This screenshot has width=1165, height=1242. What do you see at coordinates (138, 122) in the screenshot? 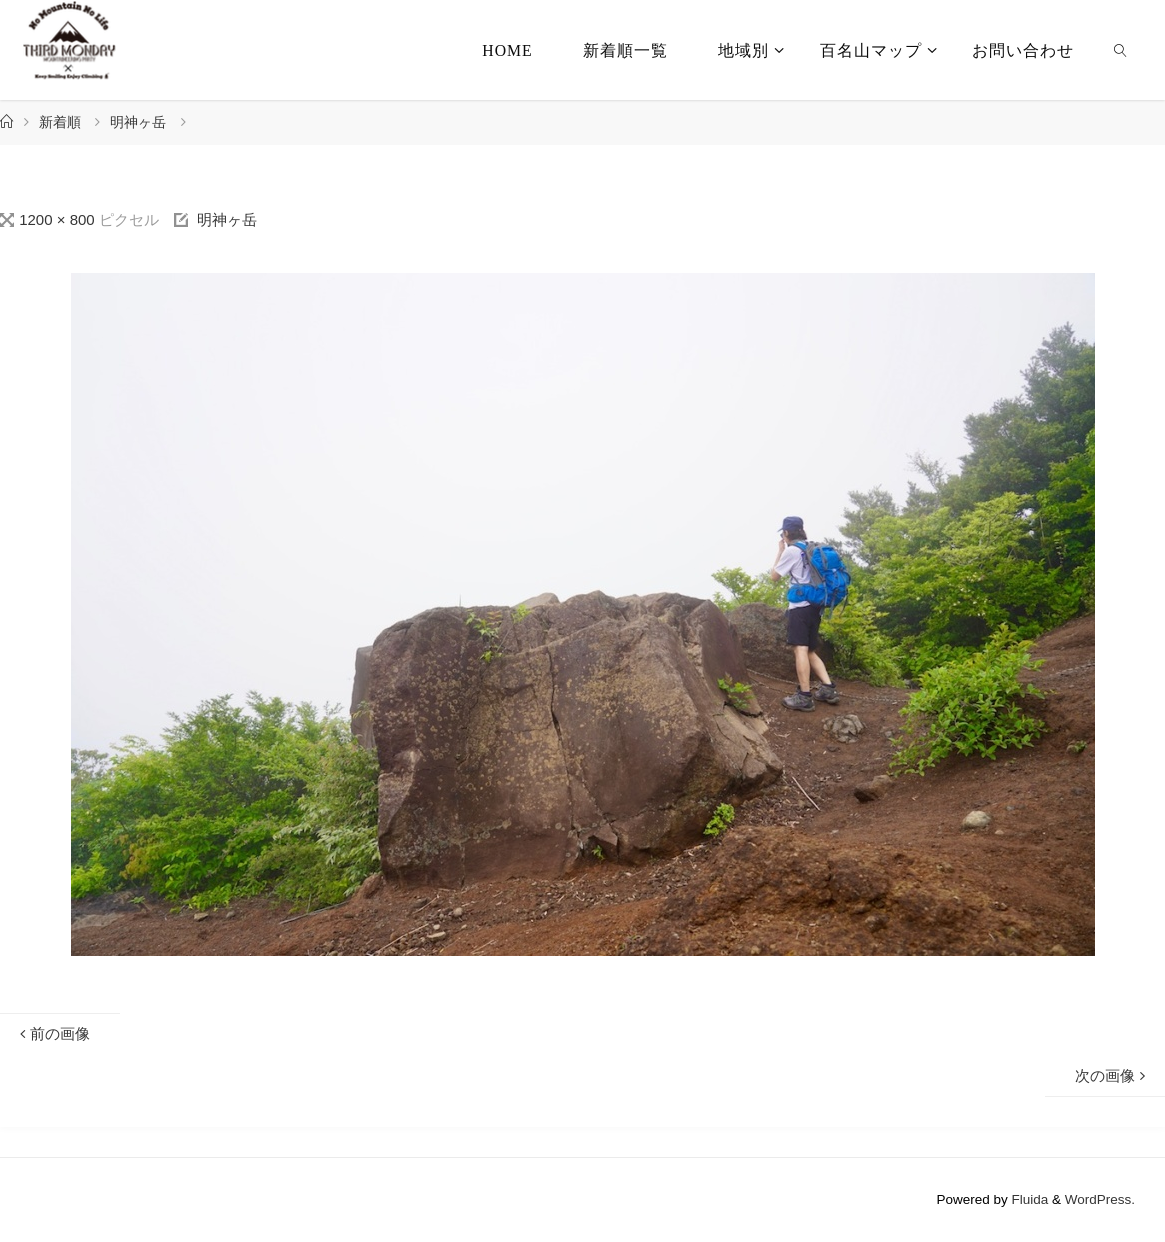
I see `明神ヶ岳` at bounding box center [138, 122].